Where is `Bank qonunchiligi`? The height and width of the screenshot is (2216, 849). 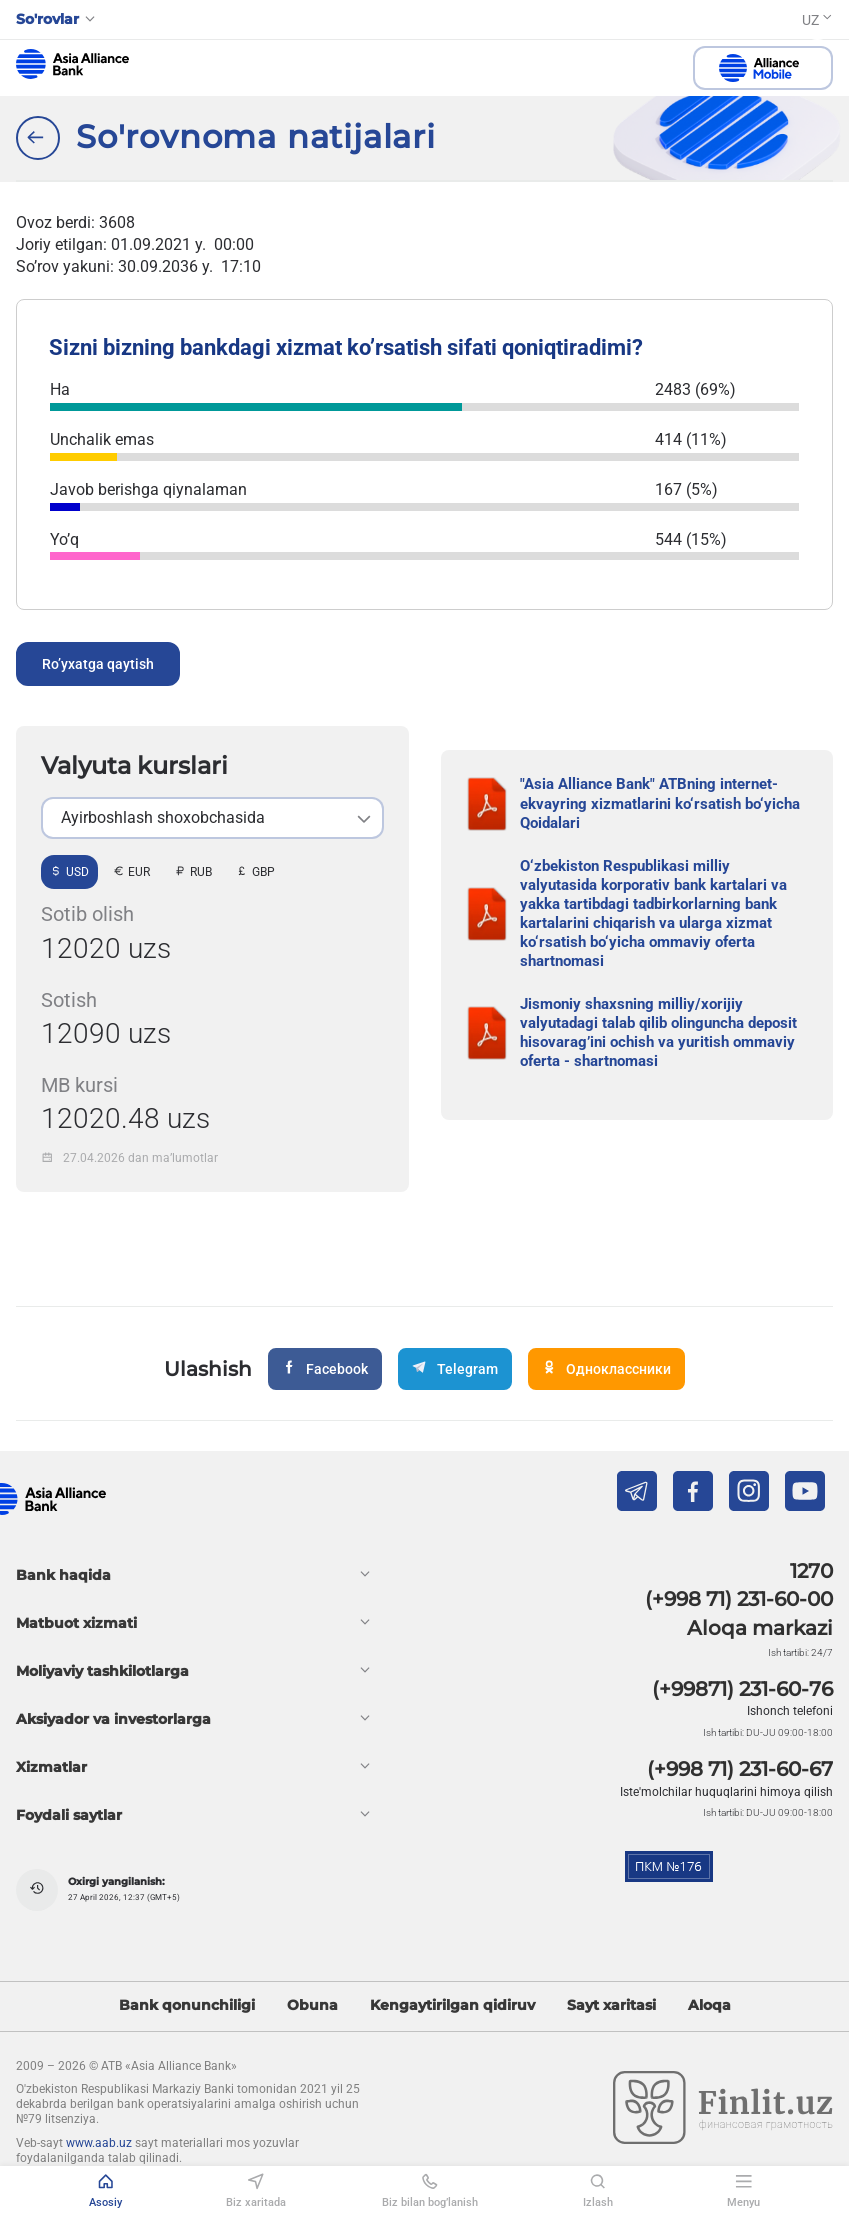 Bank qonunchiligi is located at coordinates (187, 2005).